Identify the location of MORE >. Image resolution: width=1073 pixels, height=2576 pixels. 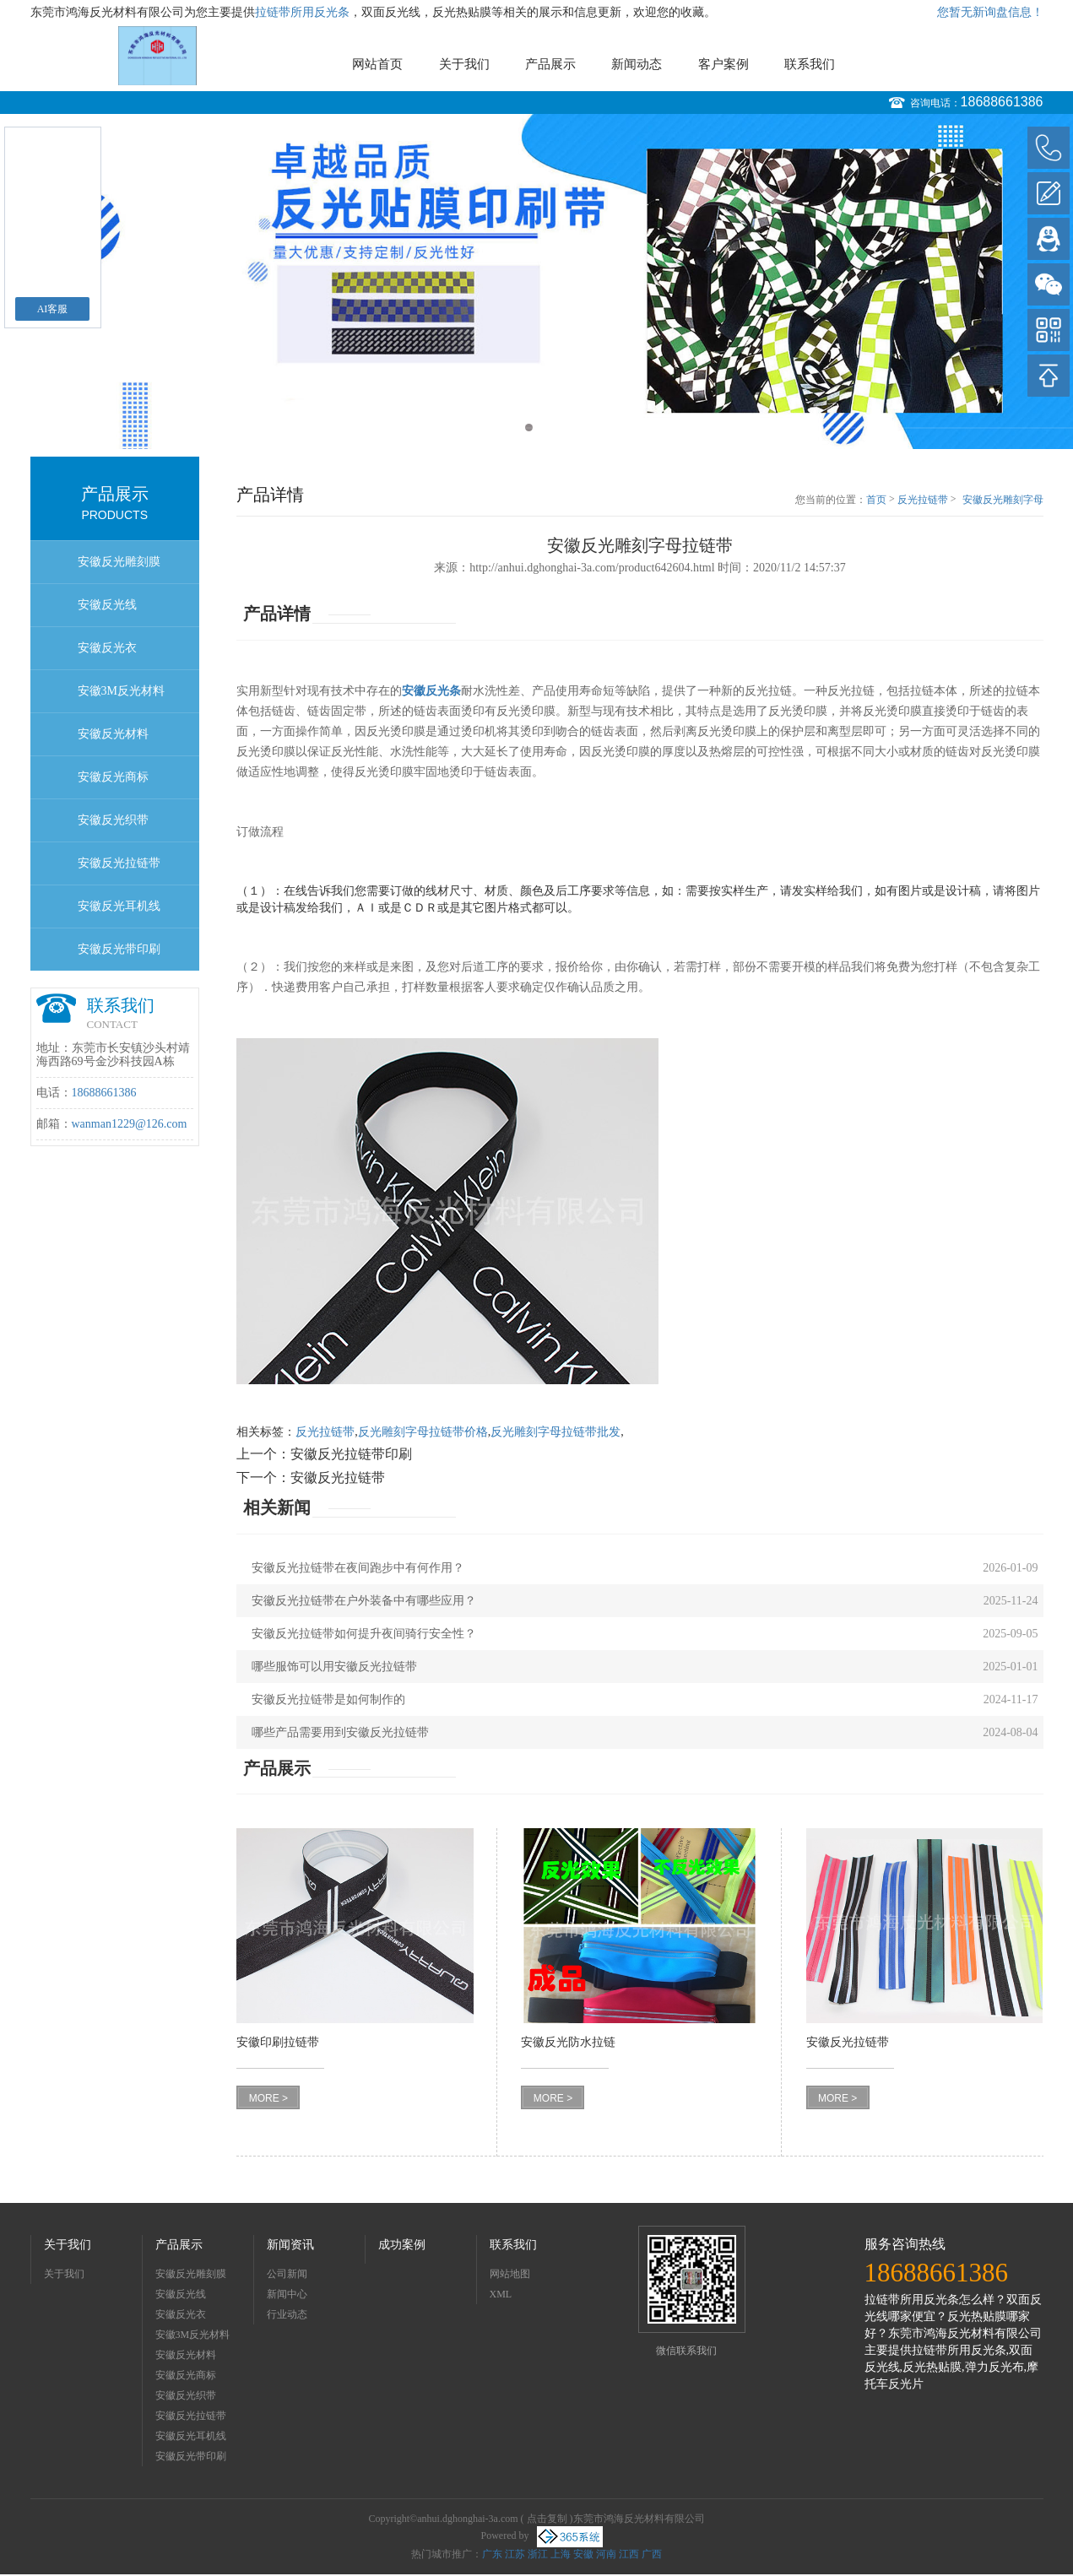
(268, 2098).